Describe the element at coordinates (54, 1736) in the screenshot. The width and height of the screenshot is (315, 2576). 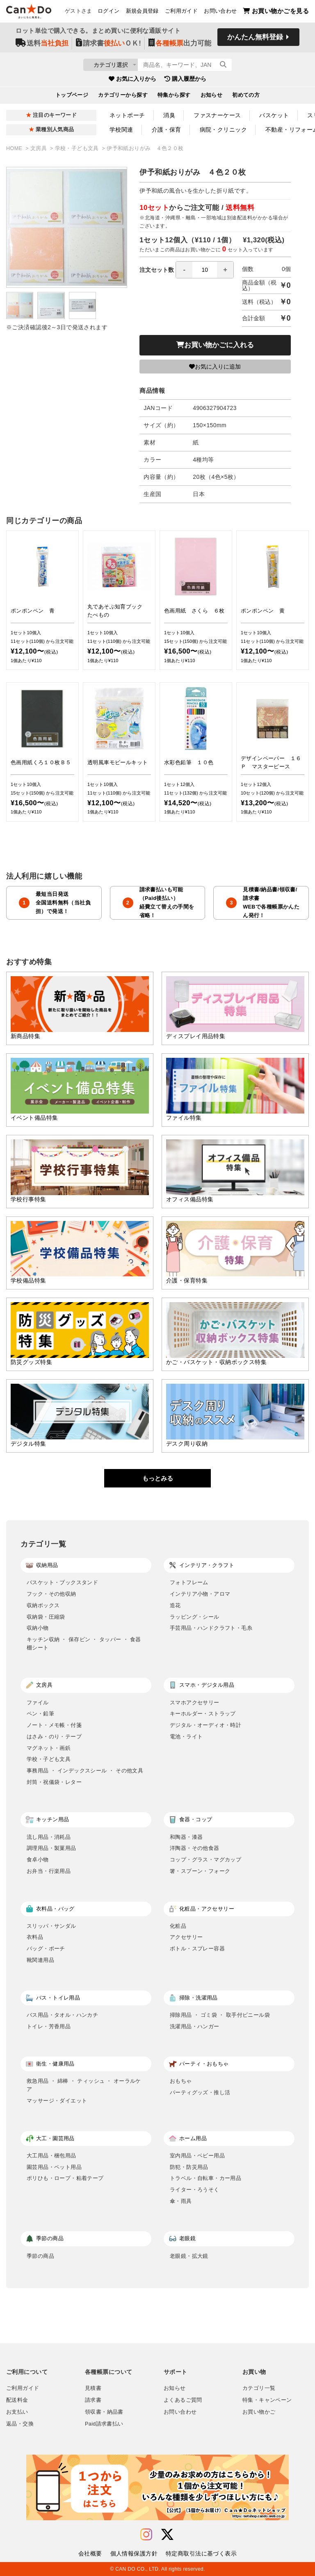
I see `はさみ・のり・テープ` at that location.